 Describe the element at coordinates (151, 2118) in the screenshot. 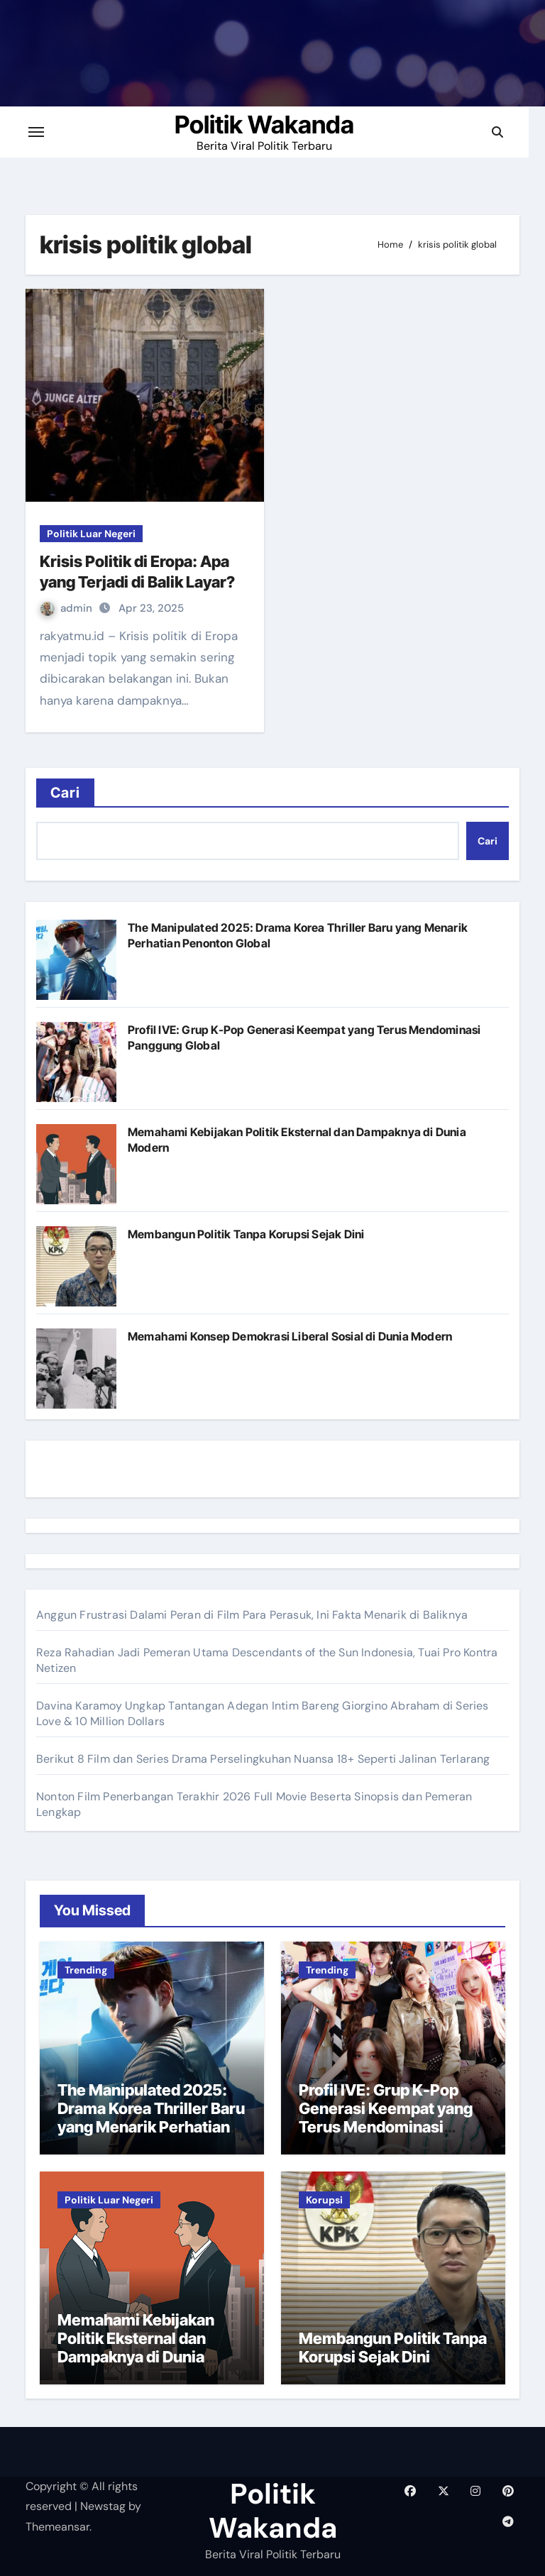

I see `The Manipulated 2025: Drama Korea Thriller Baru yang Menarik Perhatian Penonton Global` at that location.